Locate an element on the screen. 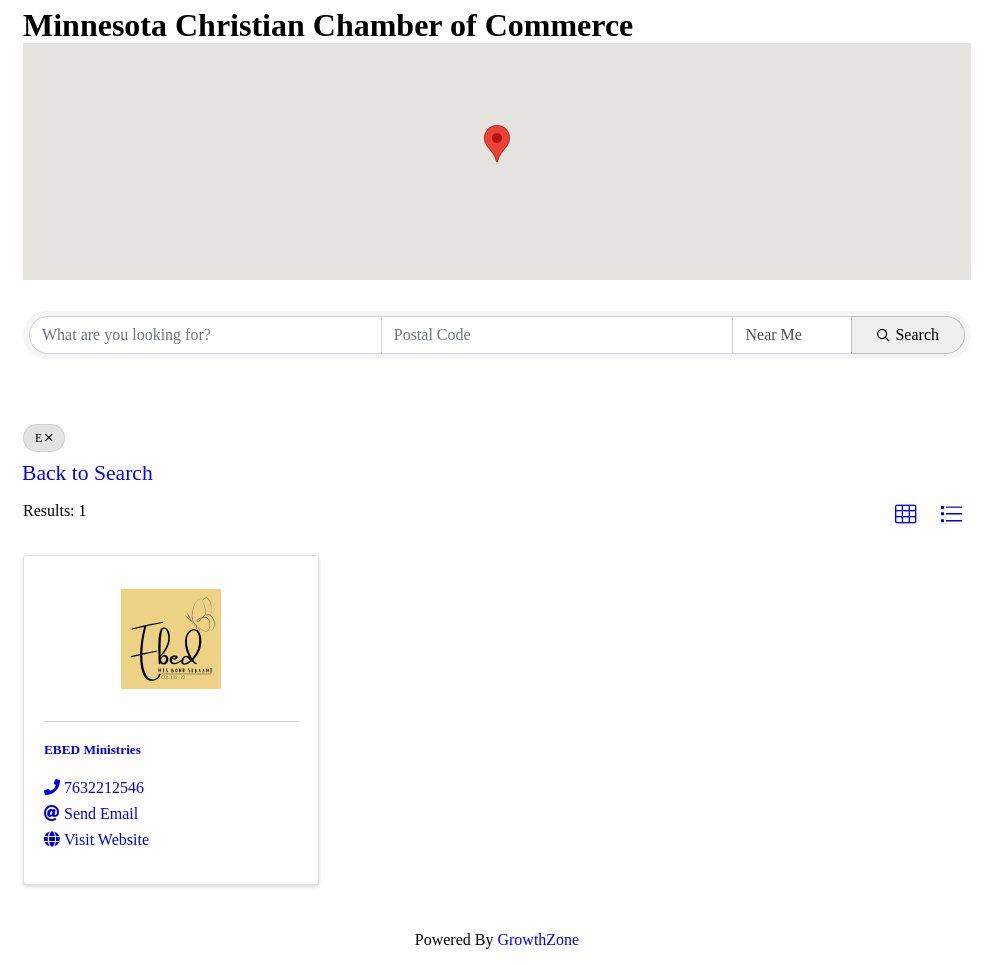 The image size is (994, 965). EBED Ministries is located at coordinates (92, 749).